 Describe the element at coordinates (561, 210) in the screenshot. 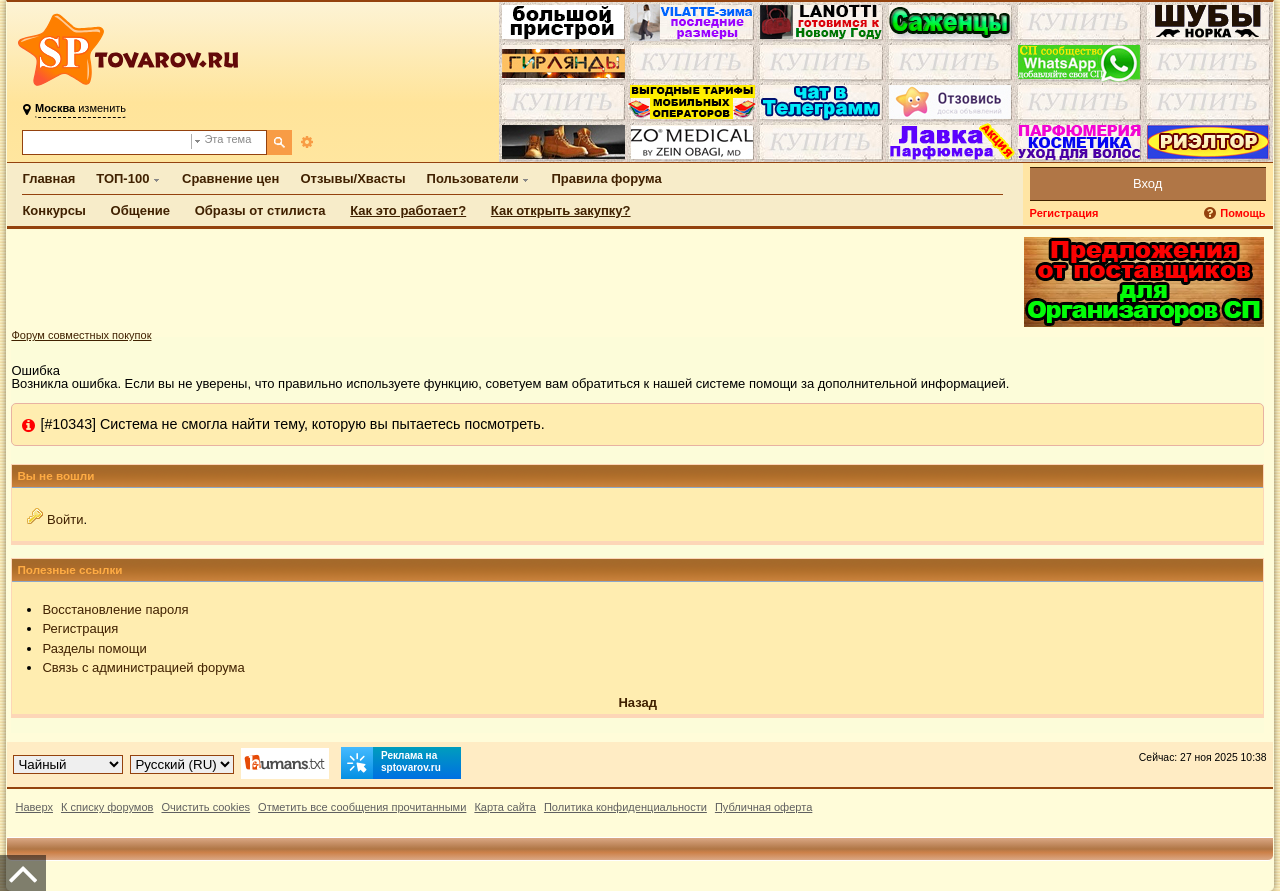

I see `Как открыть закупку?` at that location.